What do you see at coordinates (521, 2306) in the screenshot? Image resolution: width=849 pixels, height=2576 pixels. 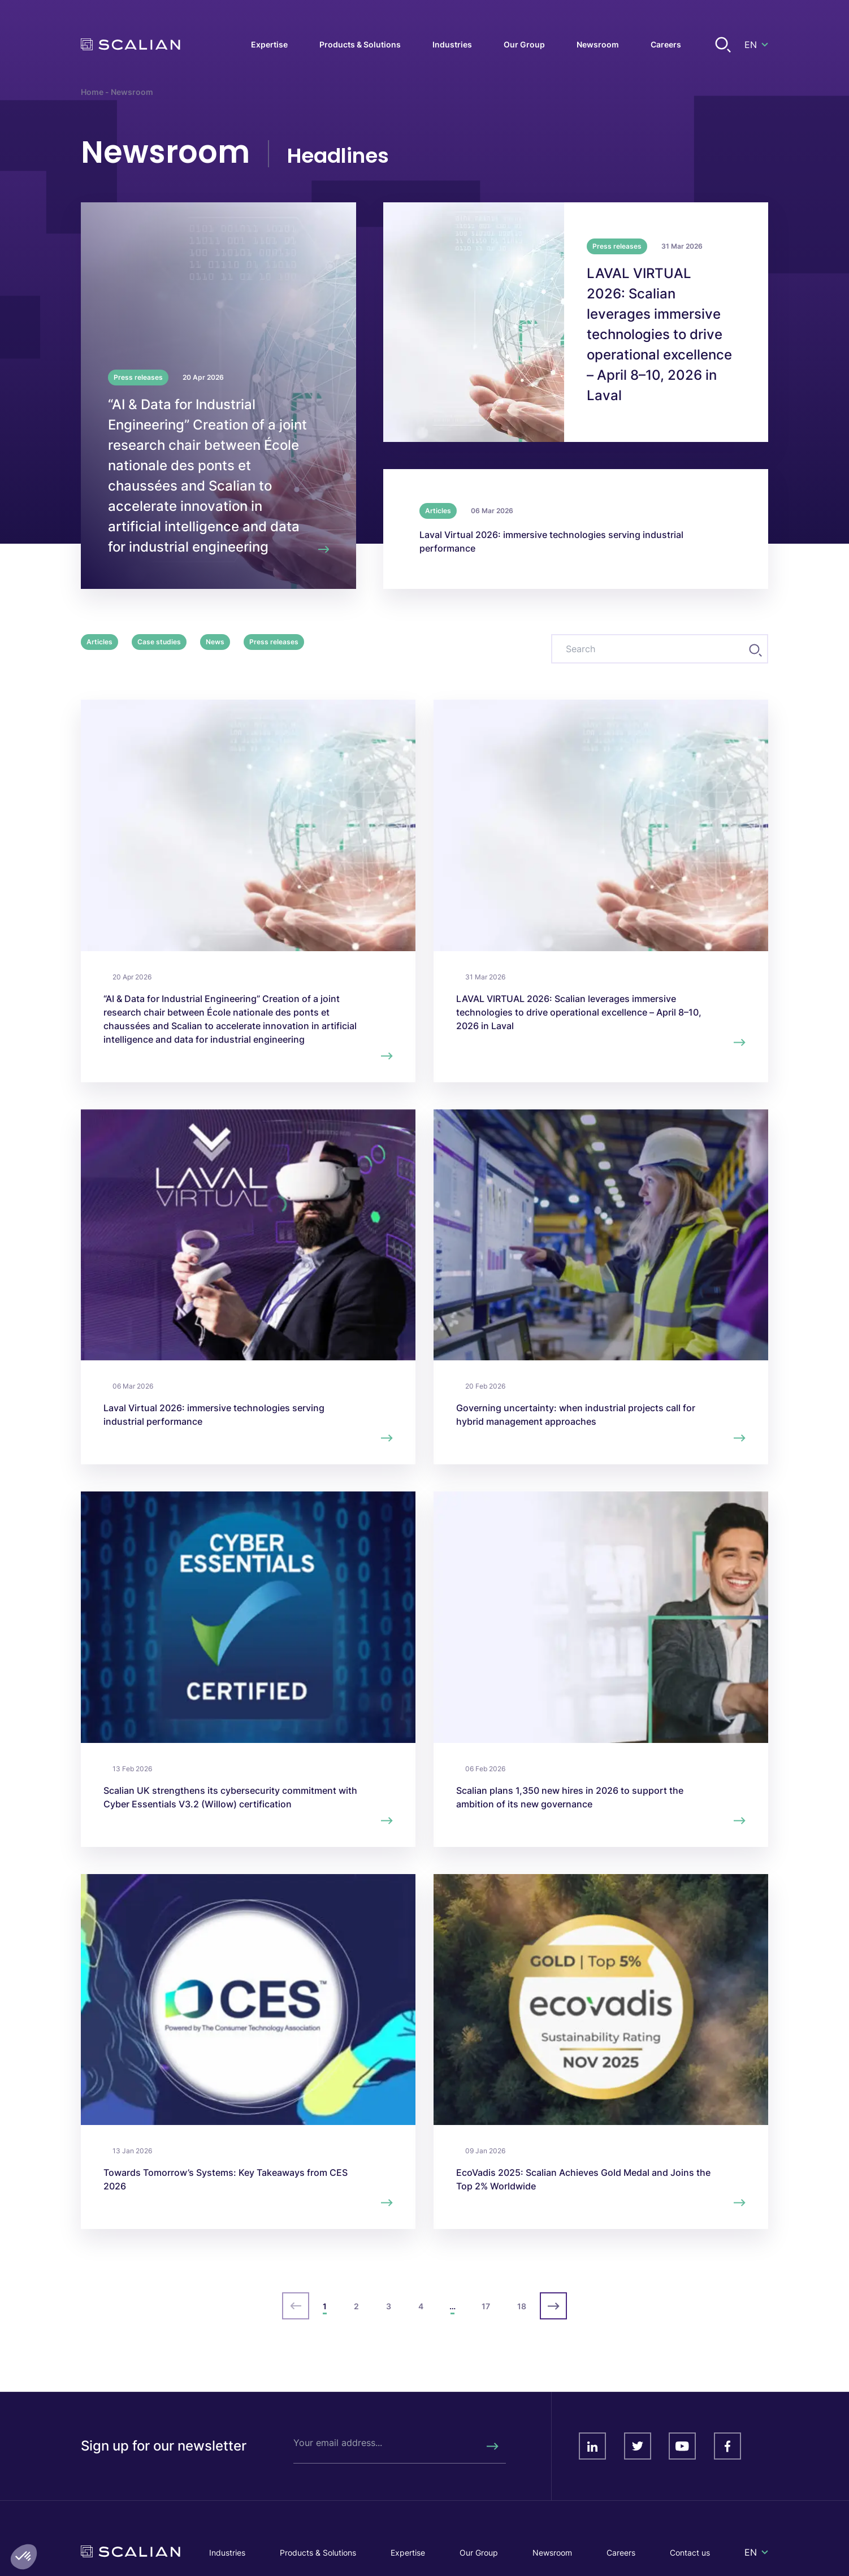 I see `18` at bounding box center [521, 2306].